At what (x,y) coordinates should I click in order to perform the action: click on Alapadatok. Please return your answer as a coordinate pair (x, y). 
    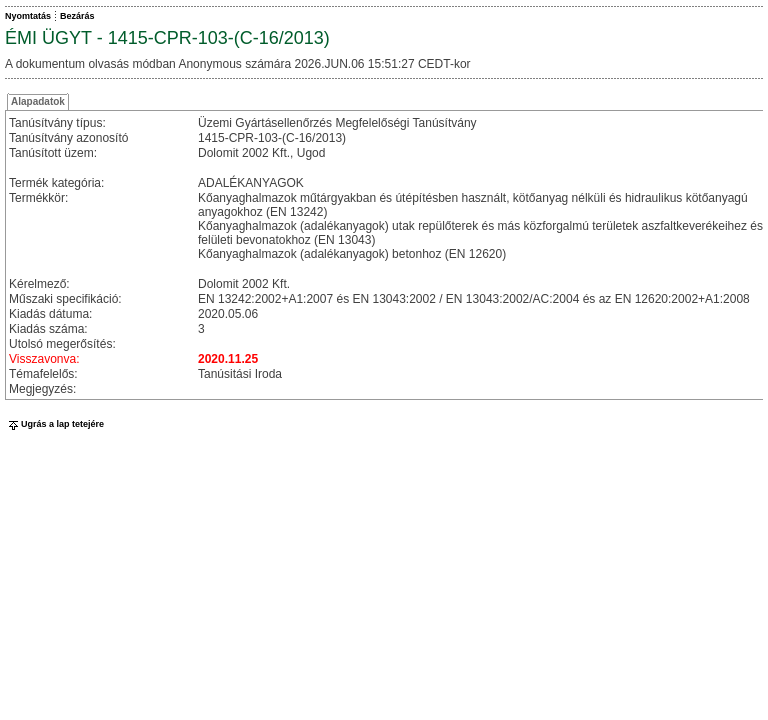
    Looking at the image, I should click on (38, 101).